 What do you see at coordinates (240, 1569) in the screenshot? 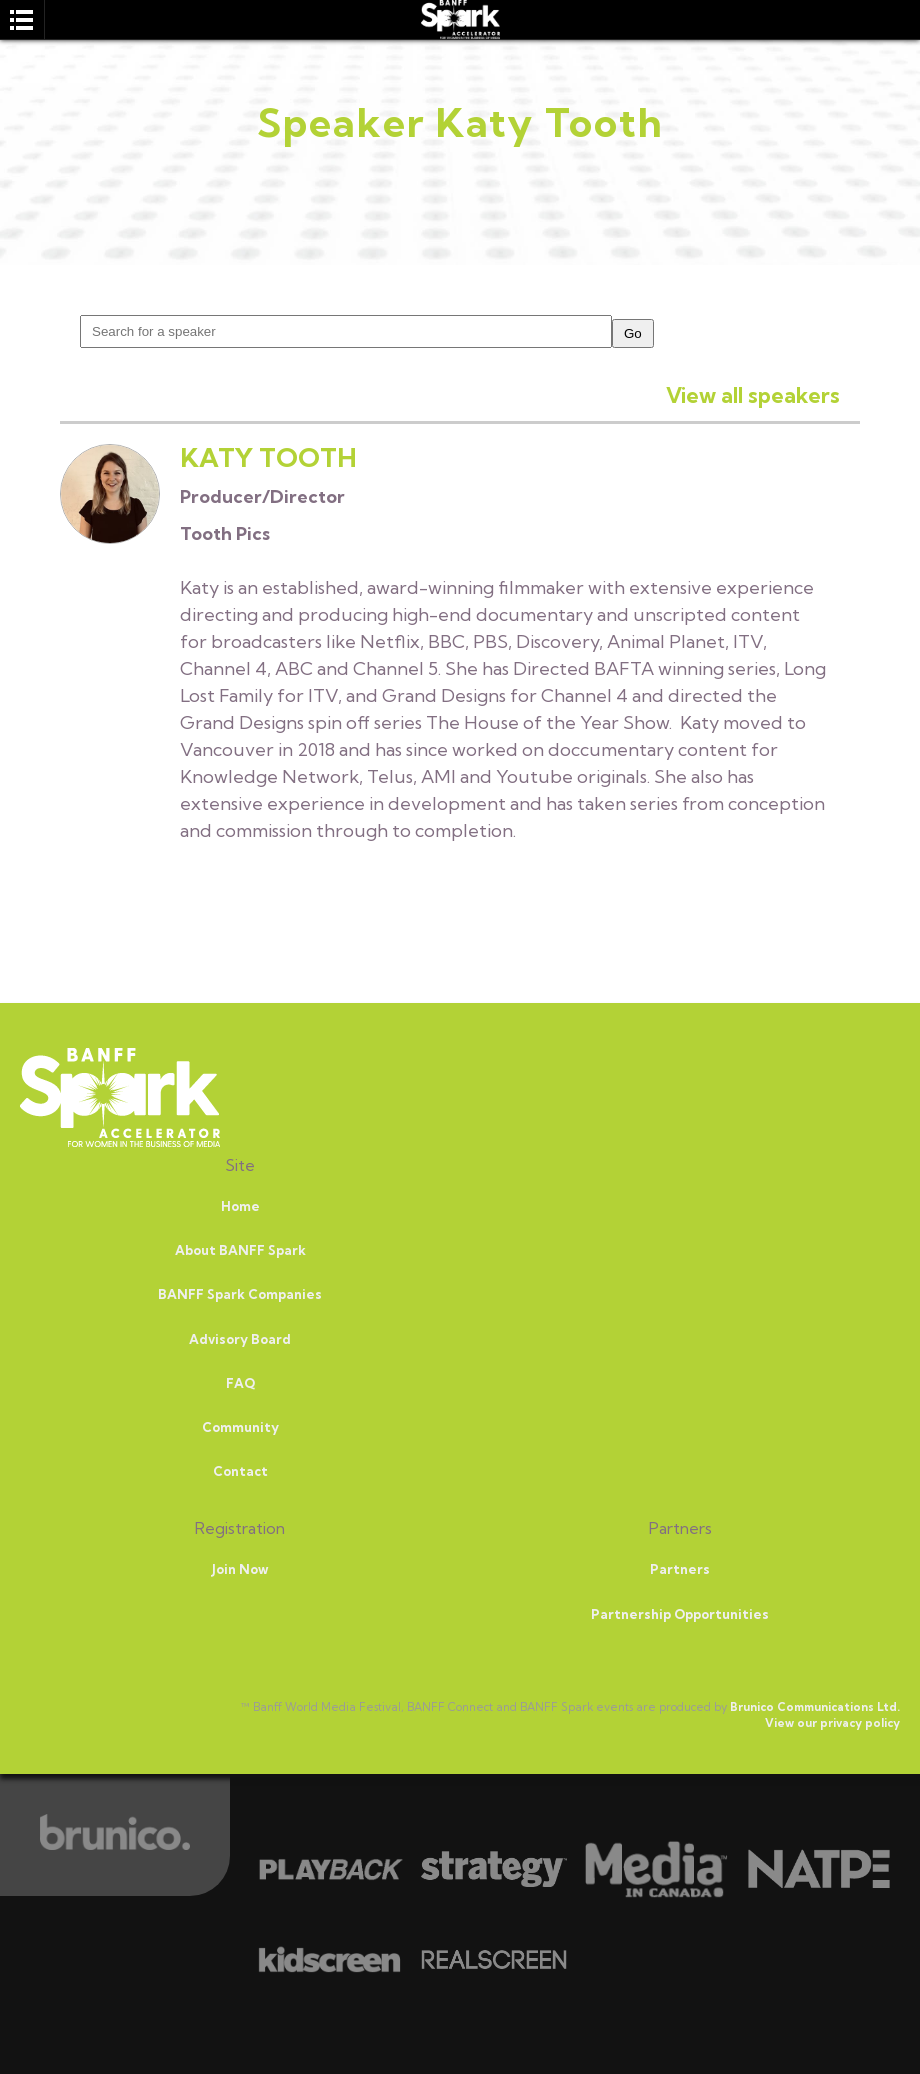
I see `Join Now` at bounding box center [240, 1569].